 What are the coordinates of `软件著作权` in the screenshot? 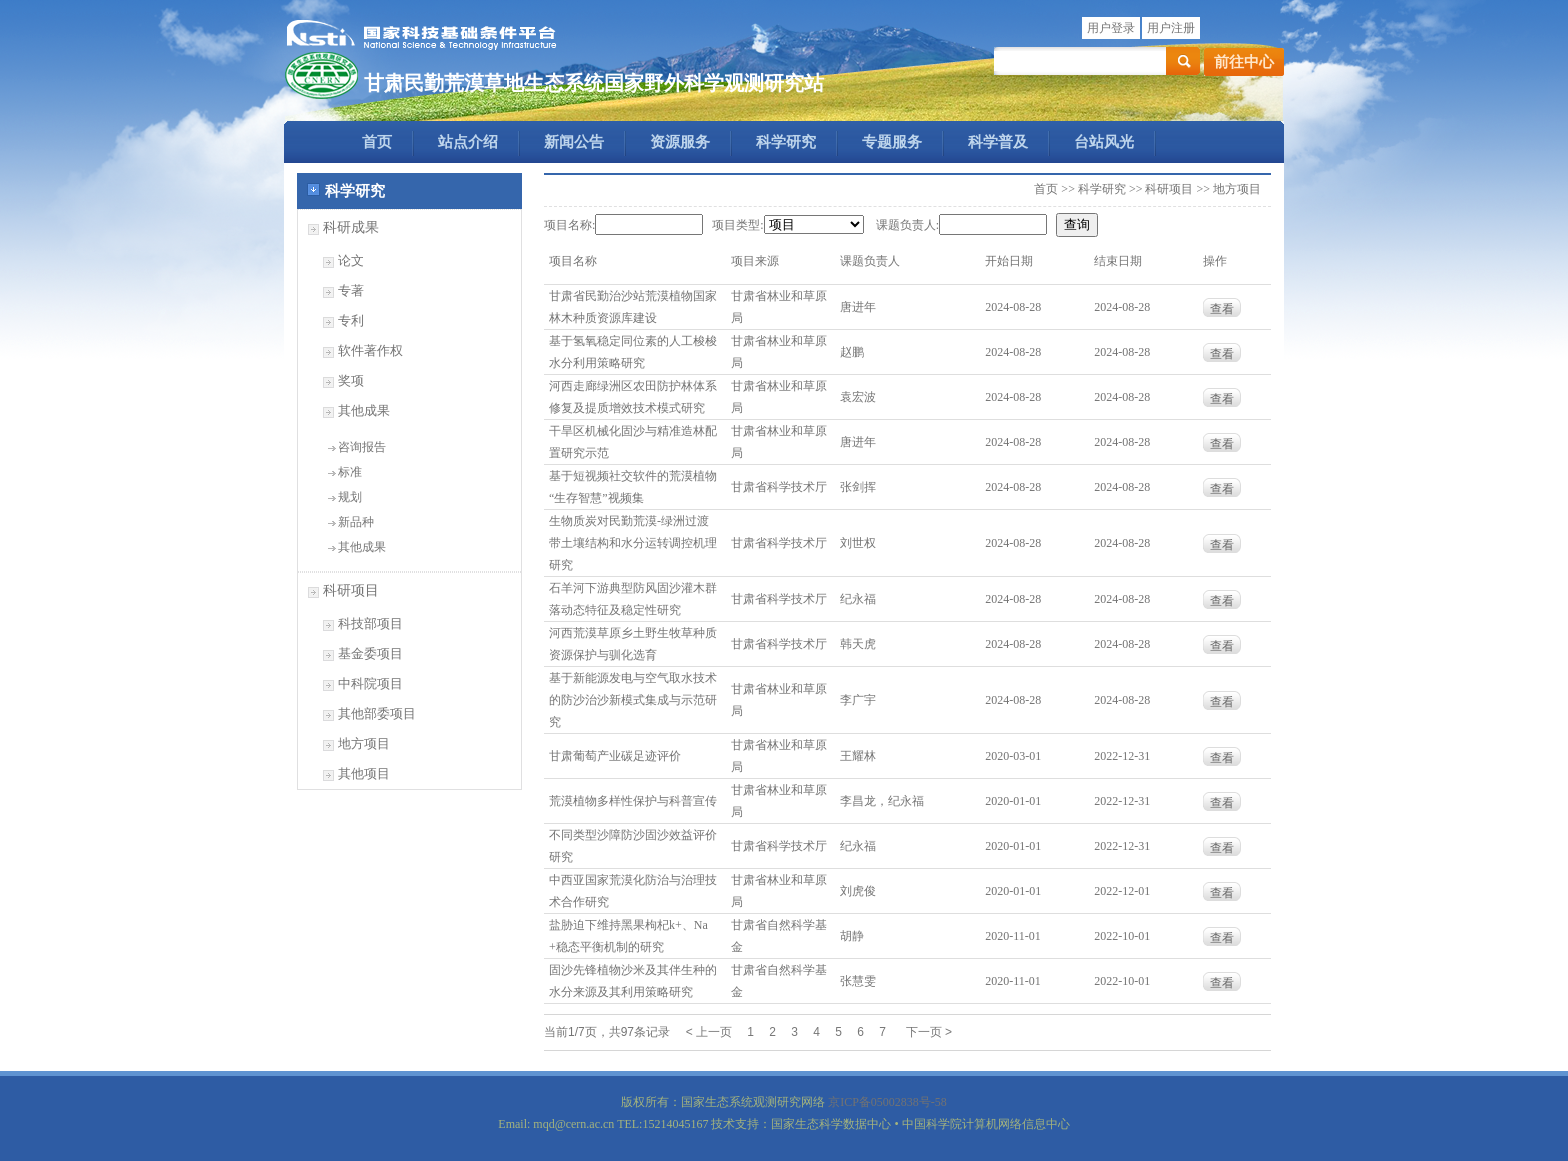 It's located at (370, 350).